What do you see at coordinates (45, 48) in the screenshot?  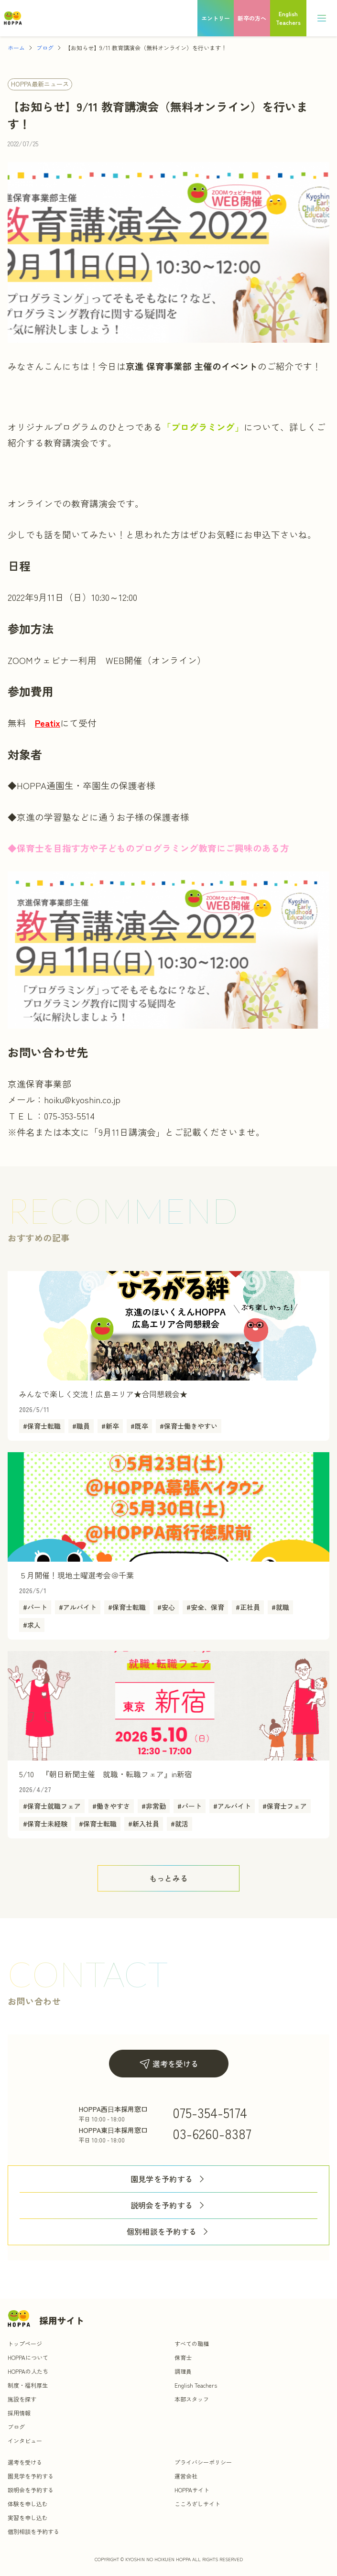 I see `ブログ` at bounding box center [45, 48].